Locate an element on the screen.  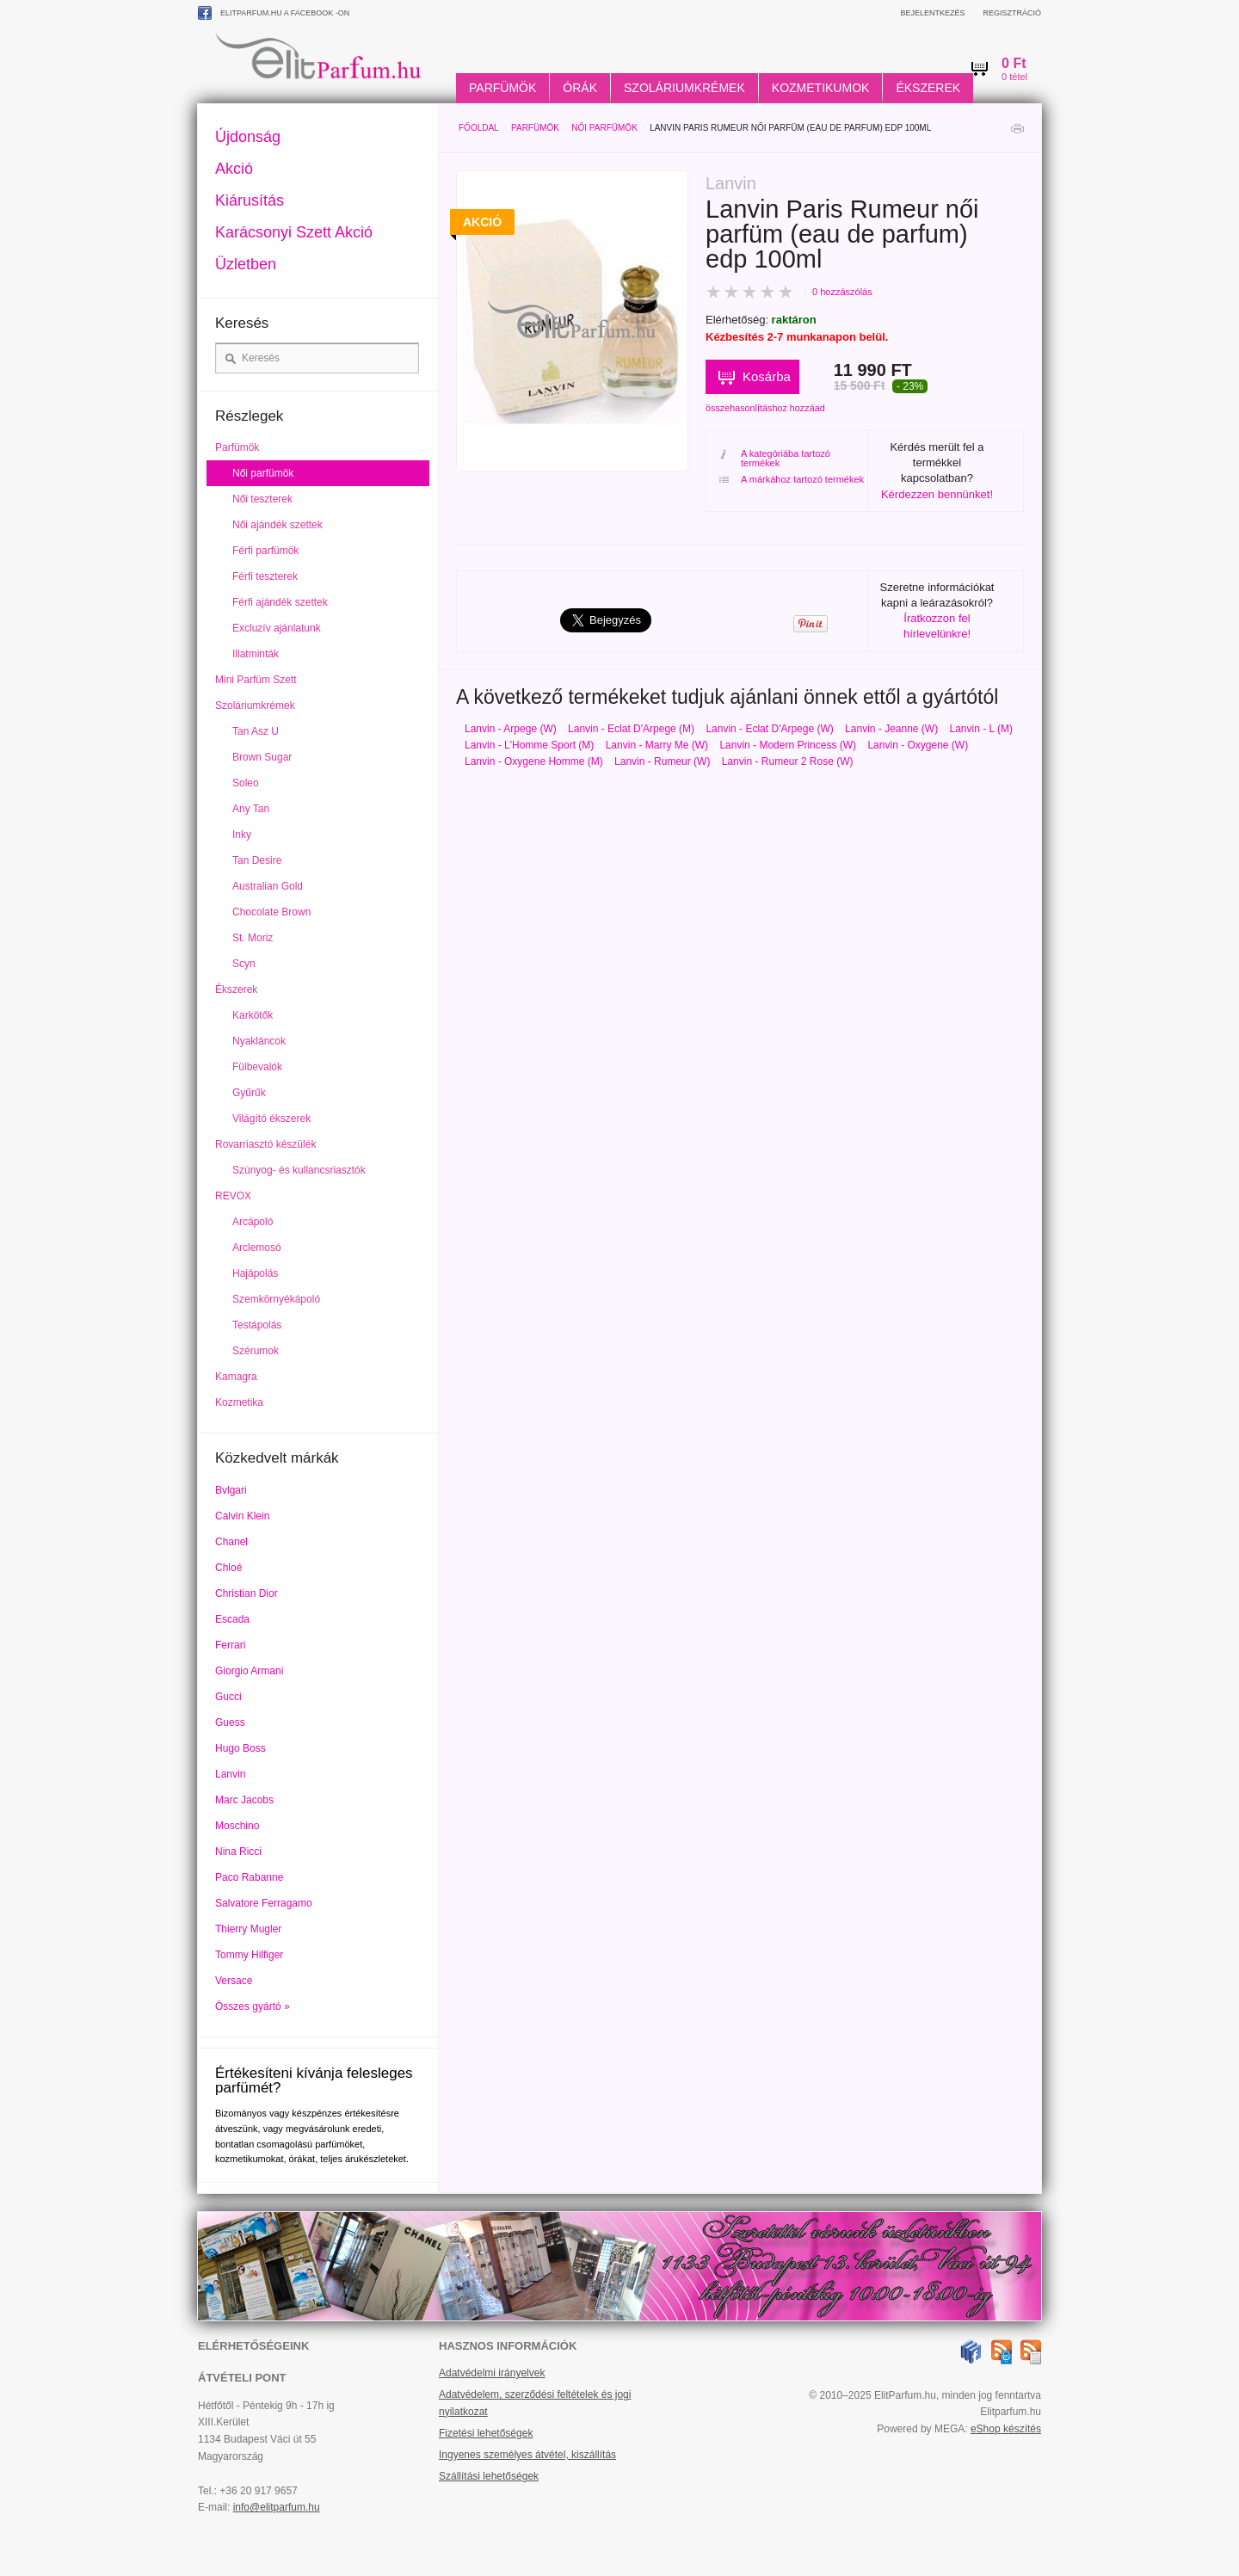
Tommy Hilfiger is located at coordinates (249, 1955).